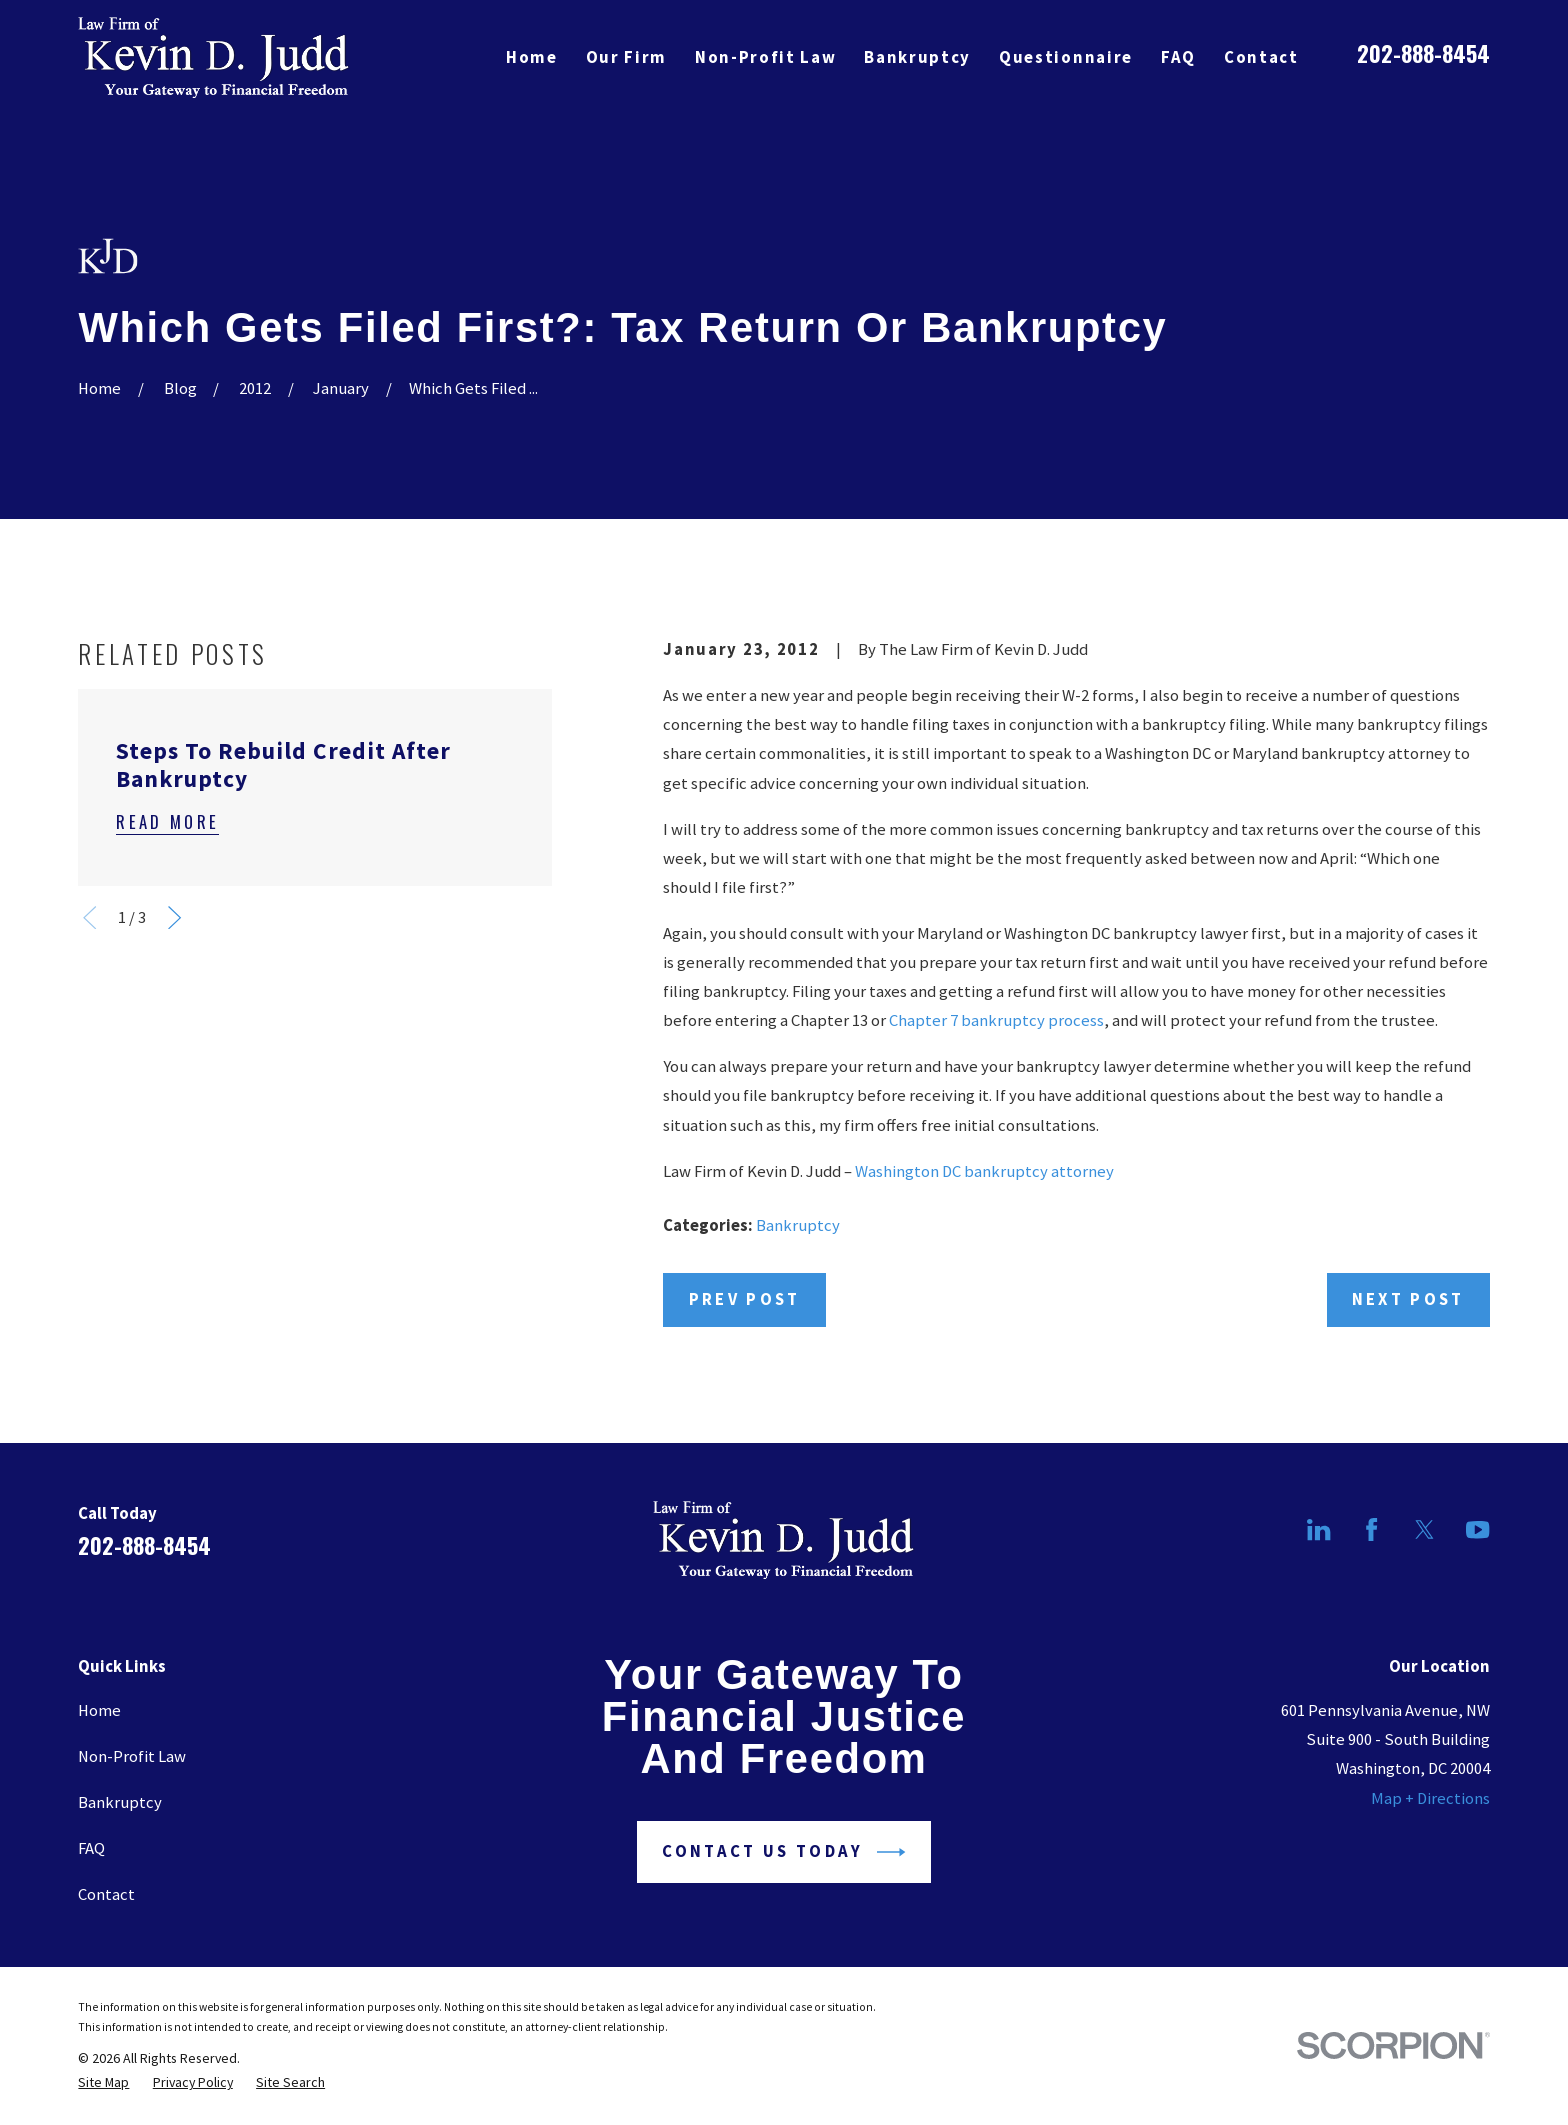 This screenshot has width=1568, height=2125. Describe the element at coordinates (91, 1848) in the screenshot. I see `FAQ` at that location.